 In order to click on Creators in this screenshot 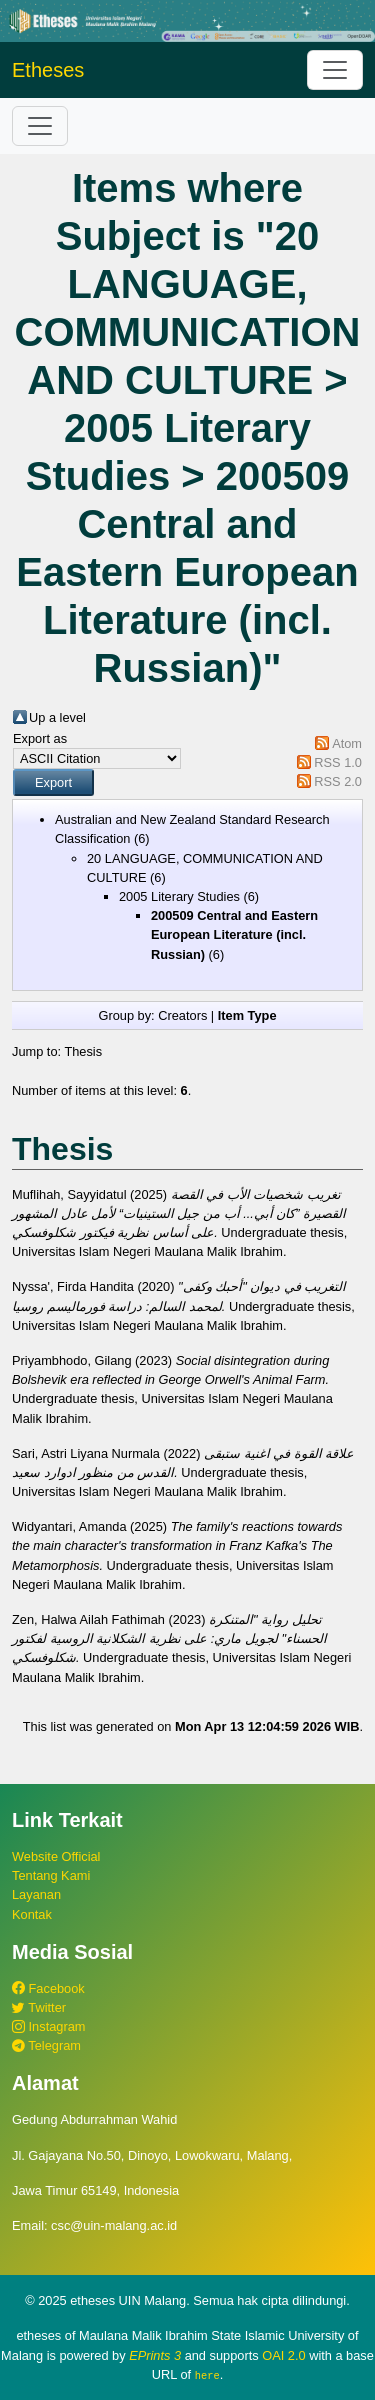, I will do `click(182, 1015)`.